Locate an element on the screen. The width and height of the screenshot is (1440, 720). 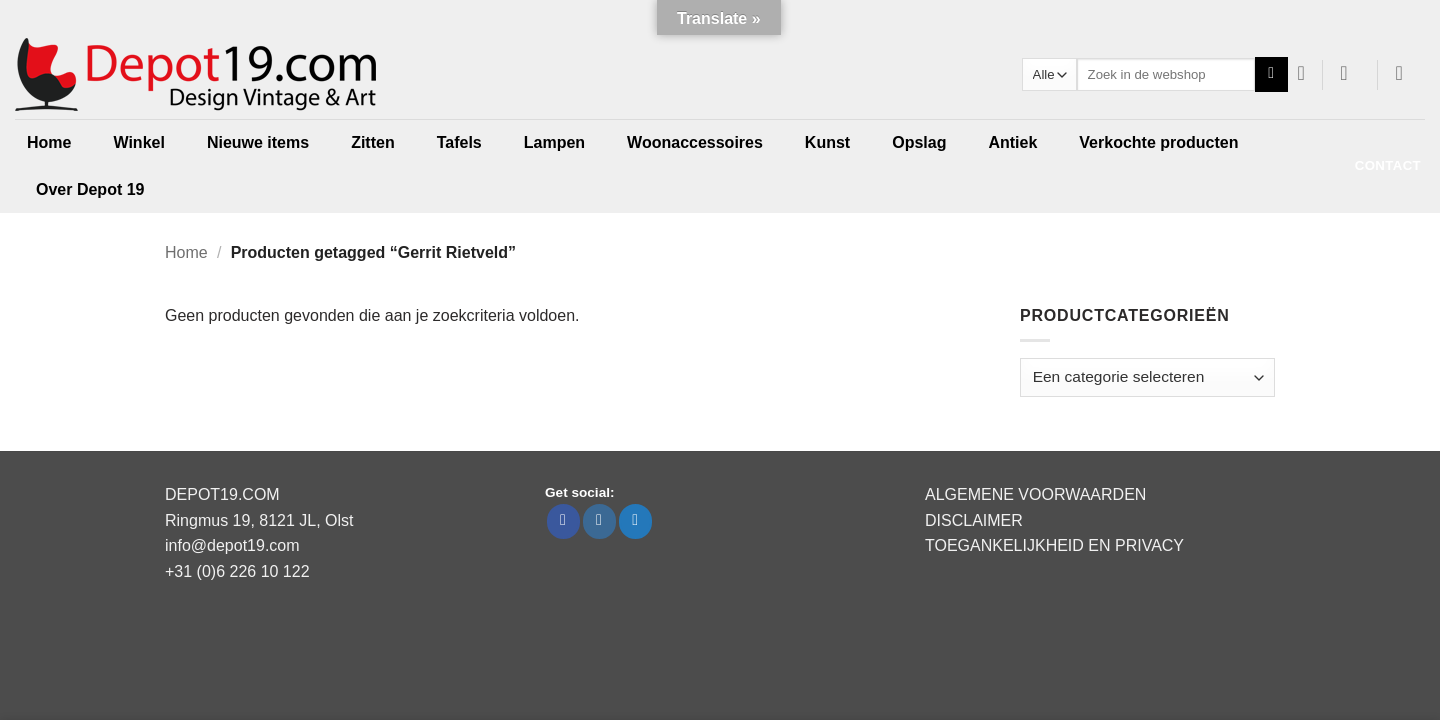
[Volg ons op Facebook] is located at coordinates (563, 522).